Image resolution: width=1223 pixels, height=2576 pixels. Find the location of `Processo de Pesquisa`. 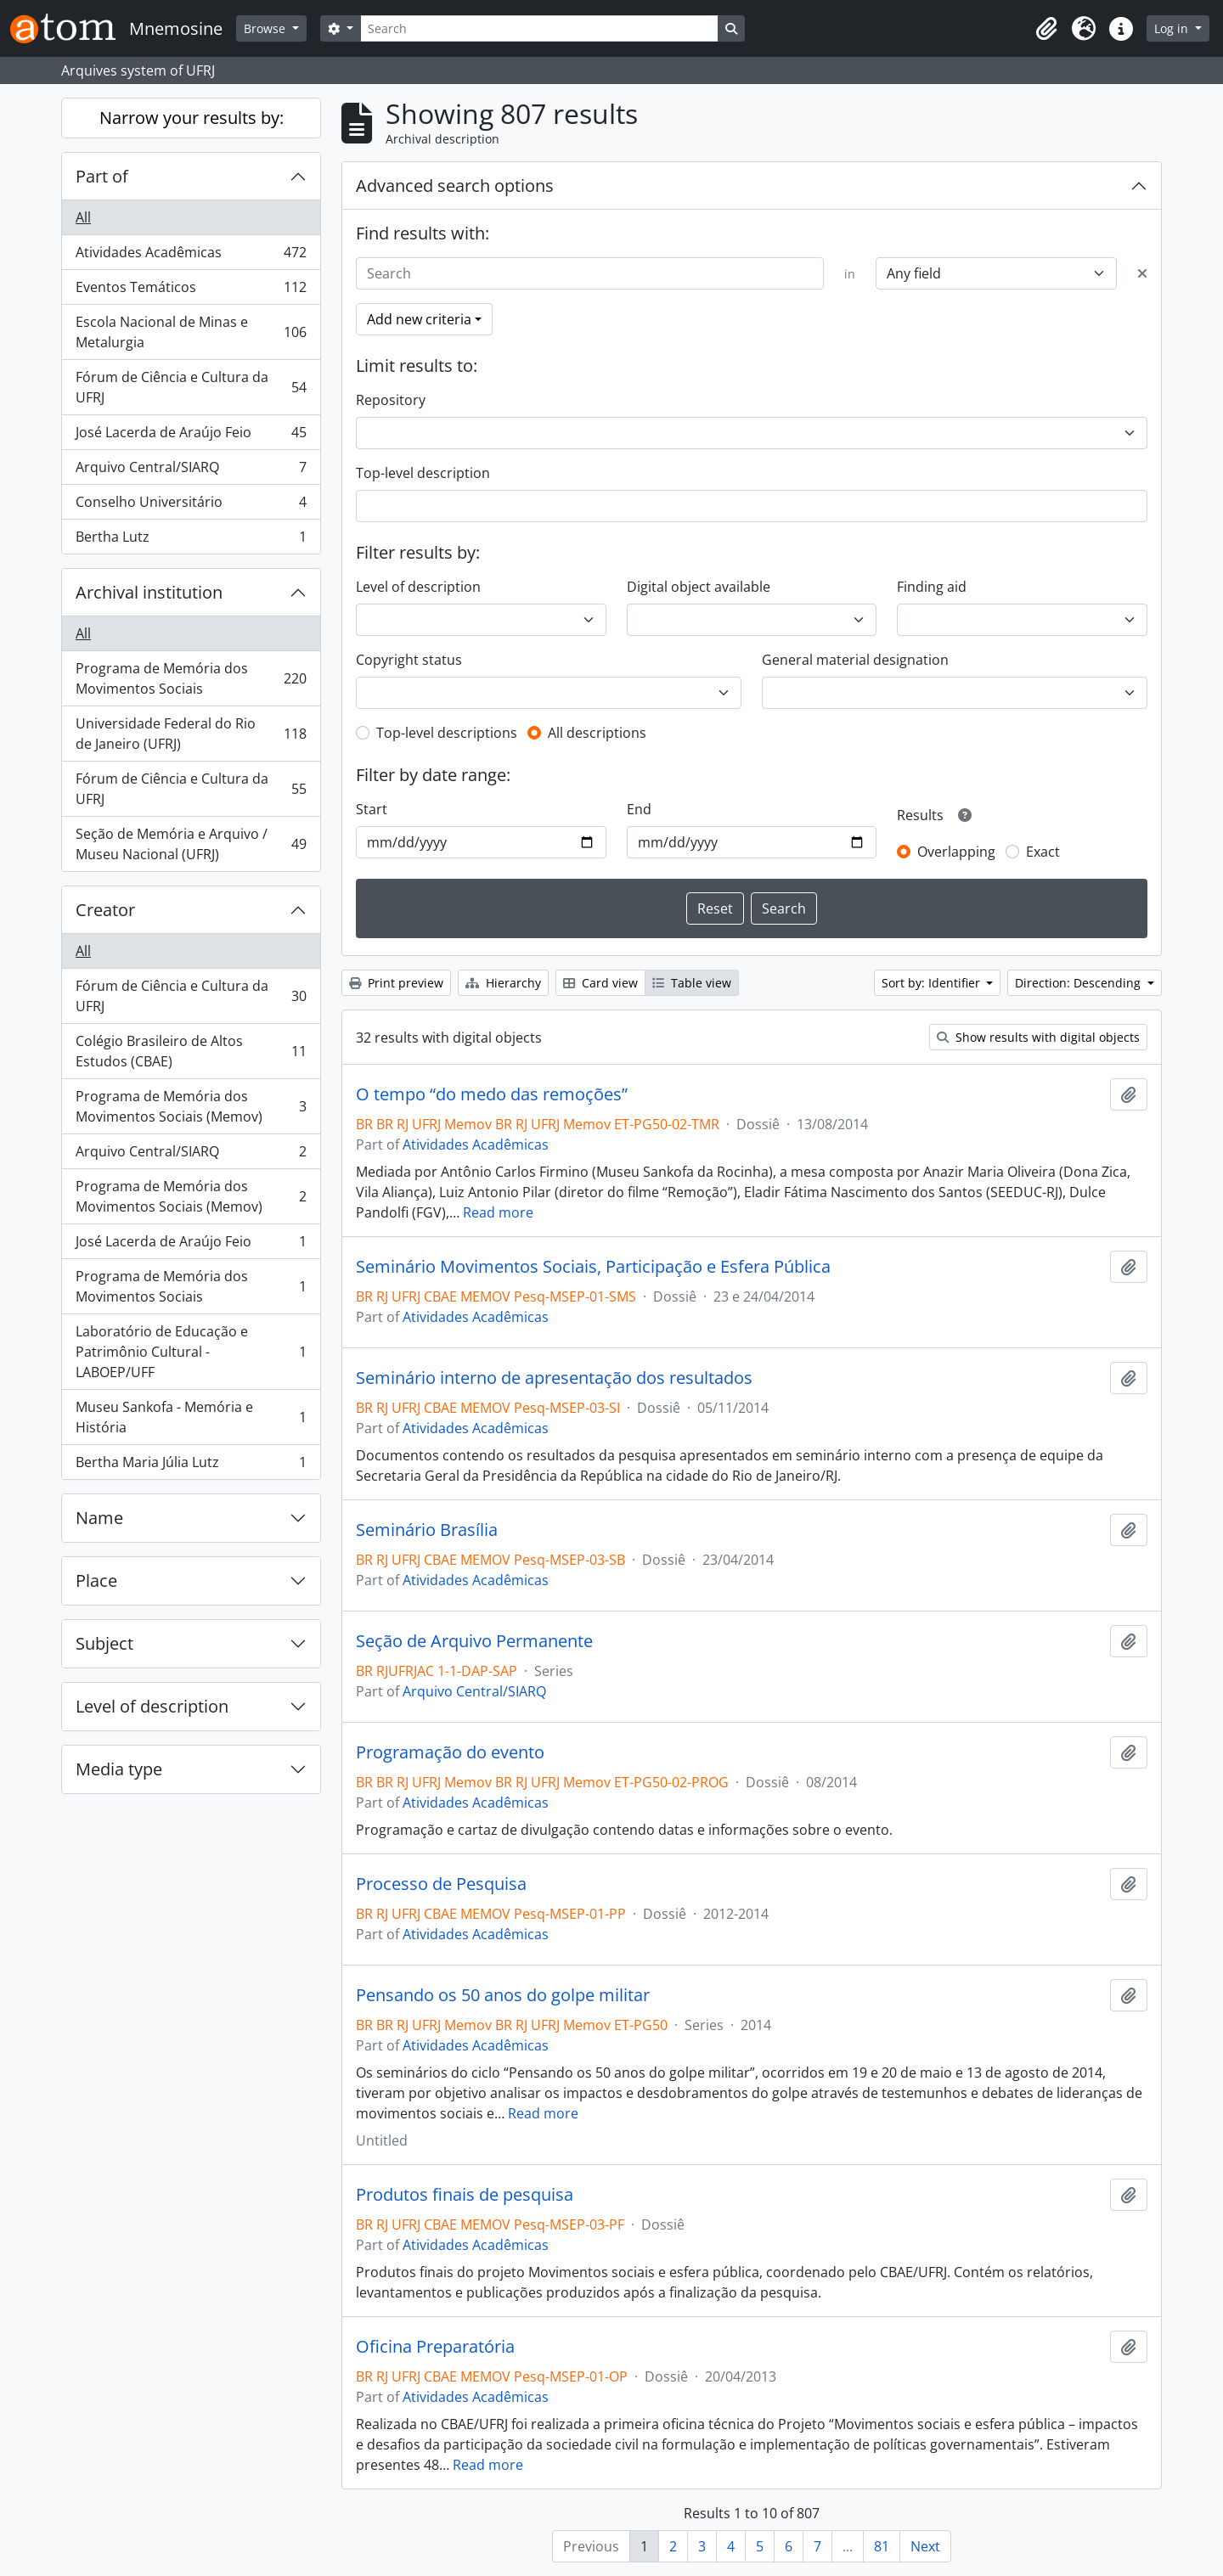

Processo de Pesquisa is located at coordinates (441, 1884).